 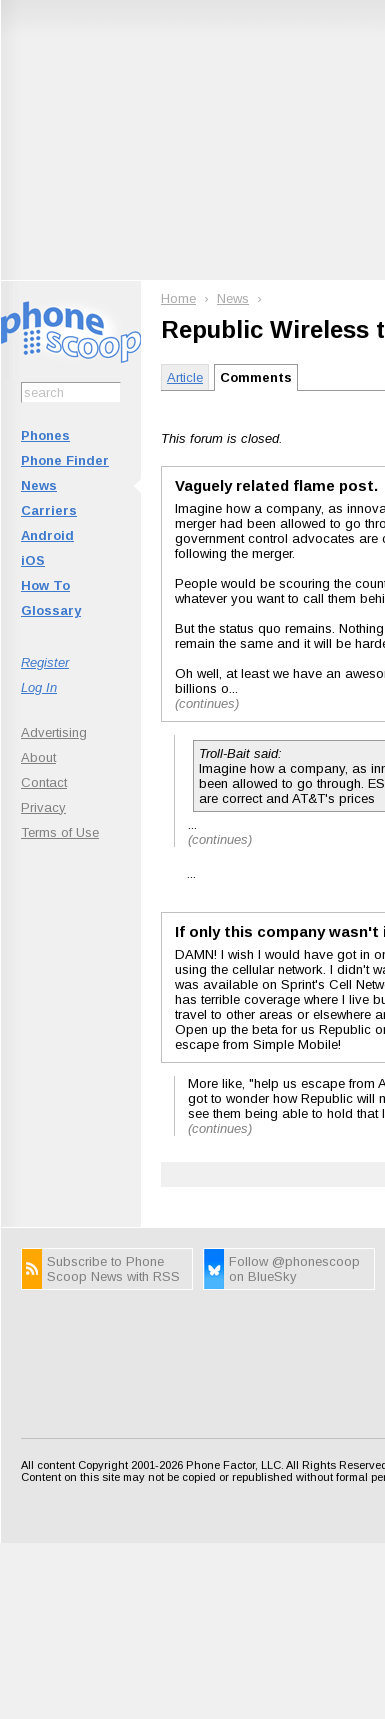 I want to click on Follow @phonescoop on BlueSky, so click(x=294, y=1269).